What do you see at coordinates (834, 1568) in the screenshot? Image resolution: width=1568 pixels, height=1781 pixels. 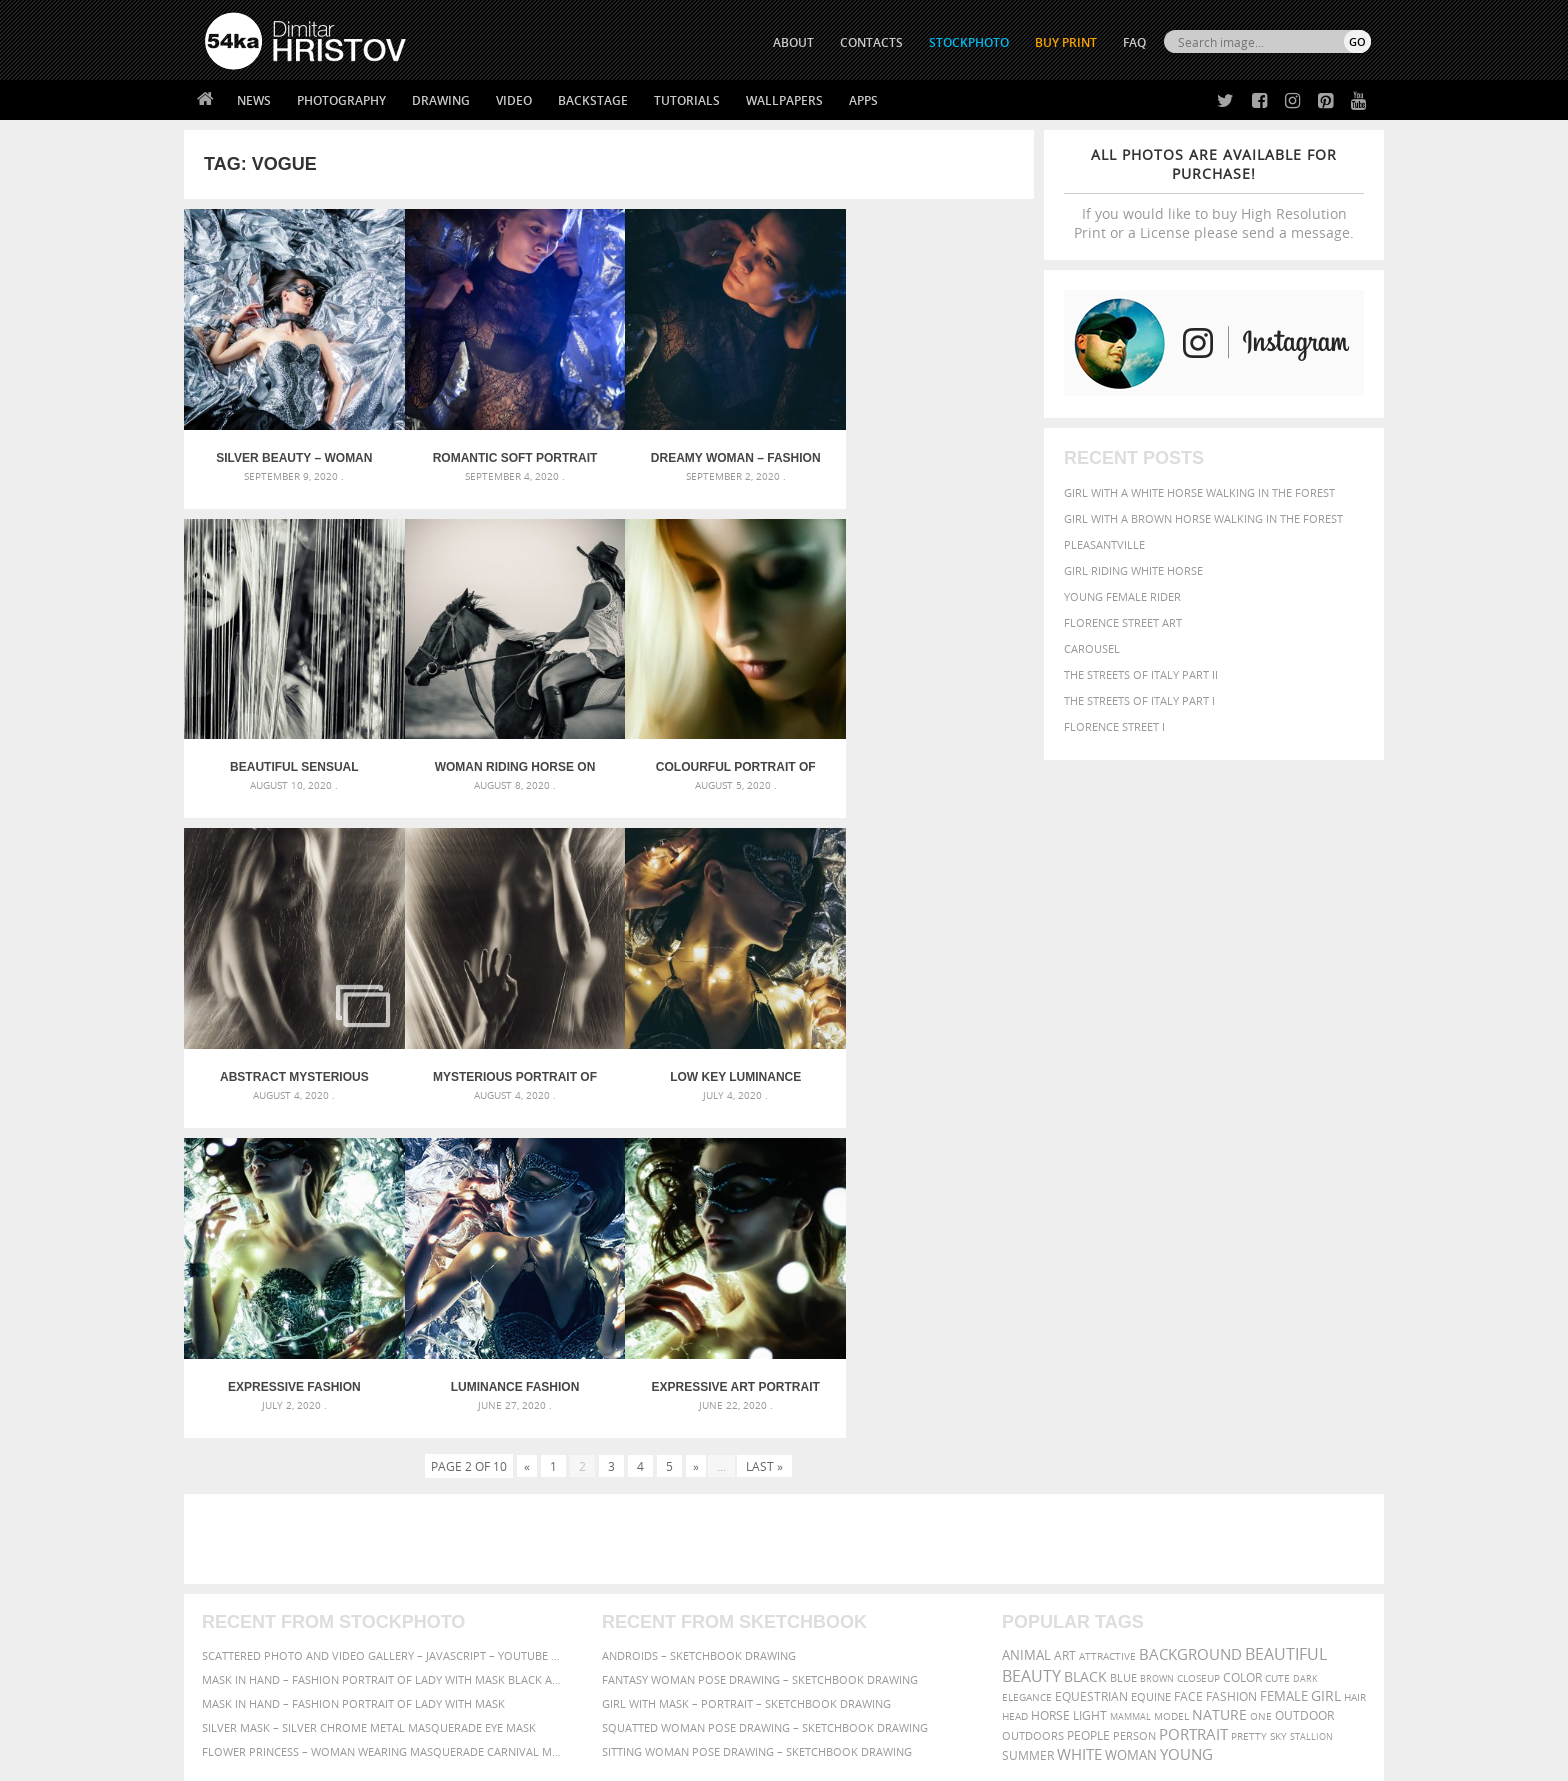 I see `Facebook` at bounding box center [834, 1568].